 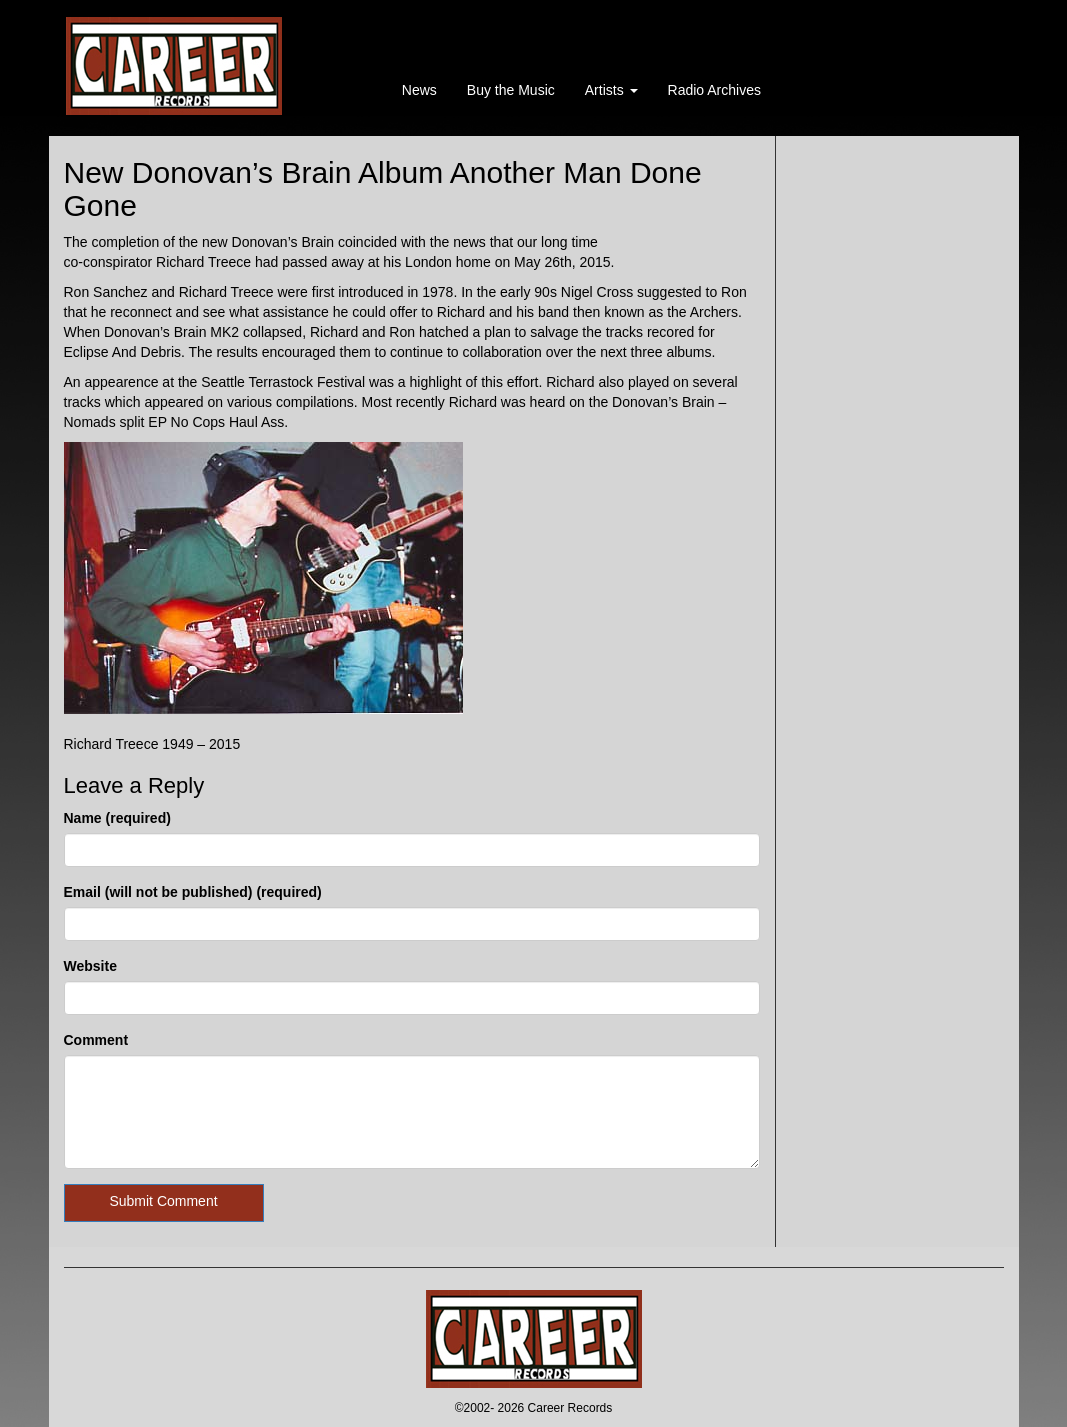 What do you see at coordinates (90, 966) in the screenshot?
I see `Website` at bounding box center [90, 966].